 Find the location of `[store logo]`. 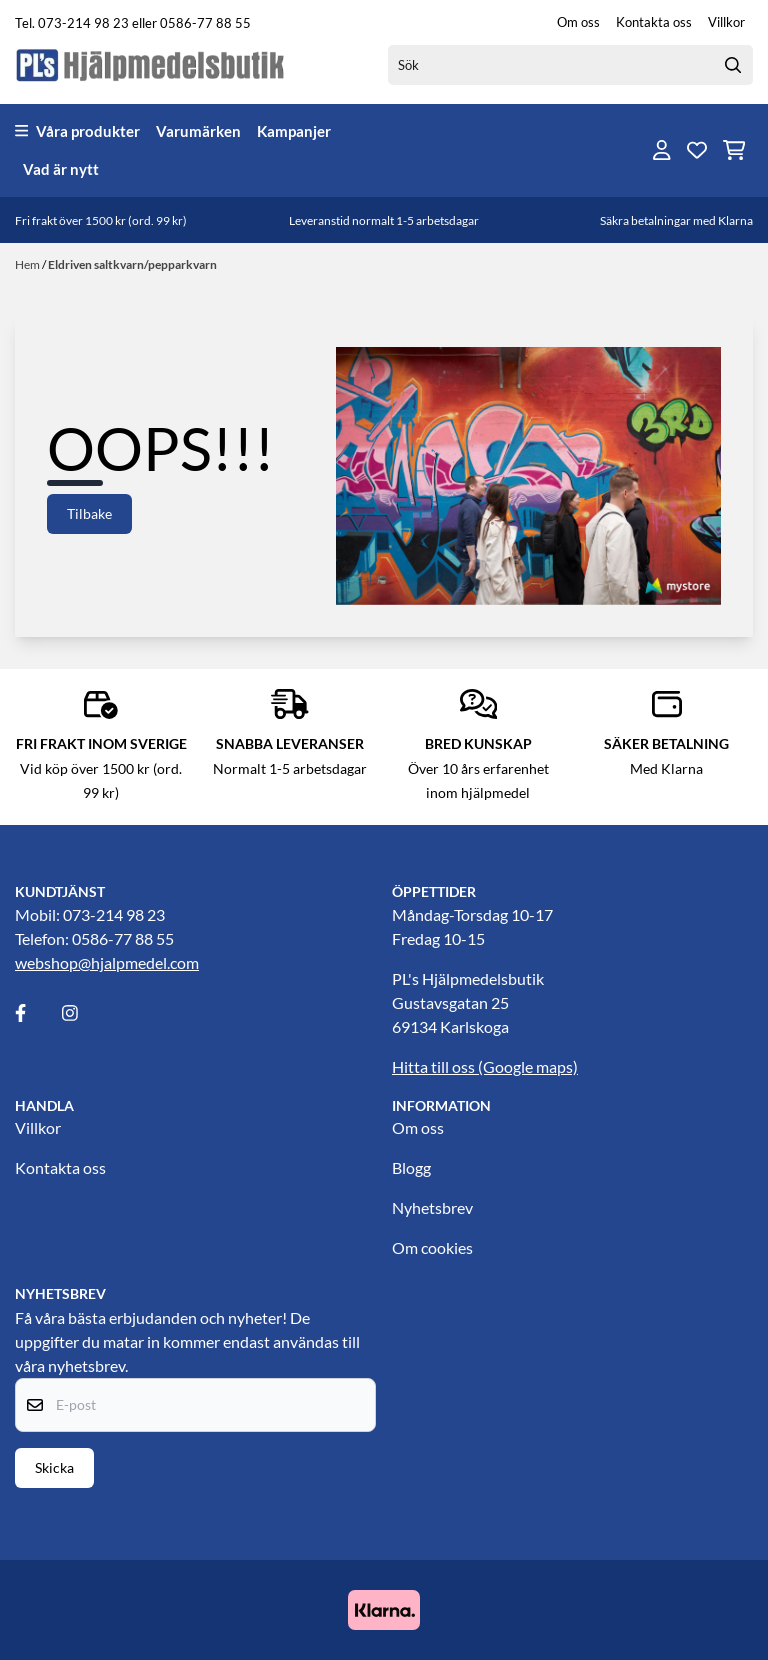

[store logo] is located at coordinates (151, 64).